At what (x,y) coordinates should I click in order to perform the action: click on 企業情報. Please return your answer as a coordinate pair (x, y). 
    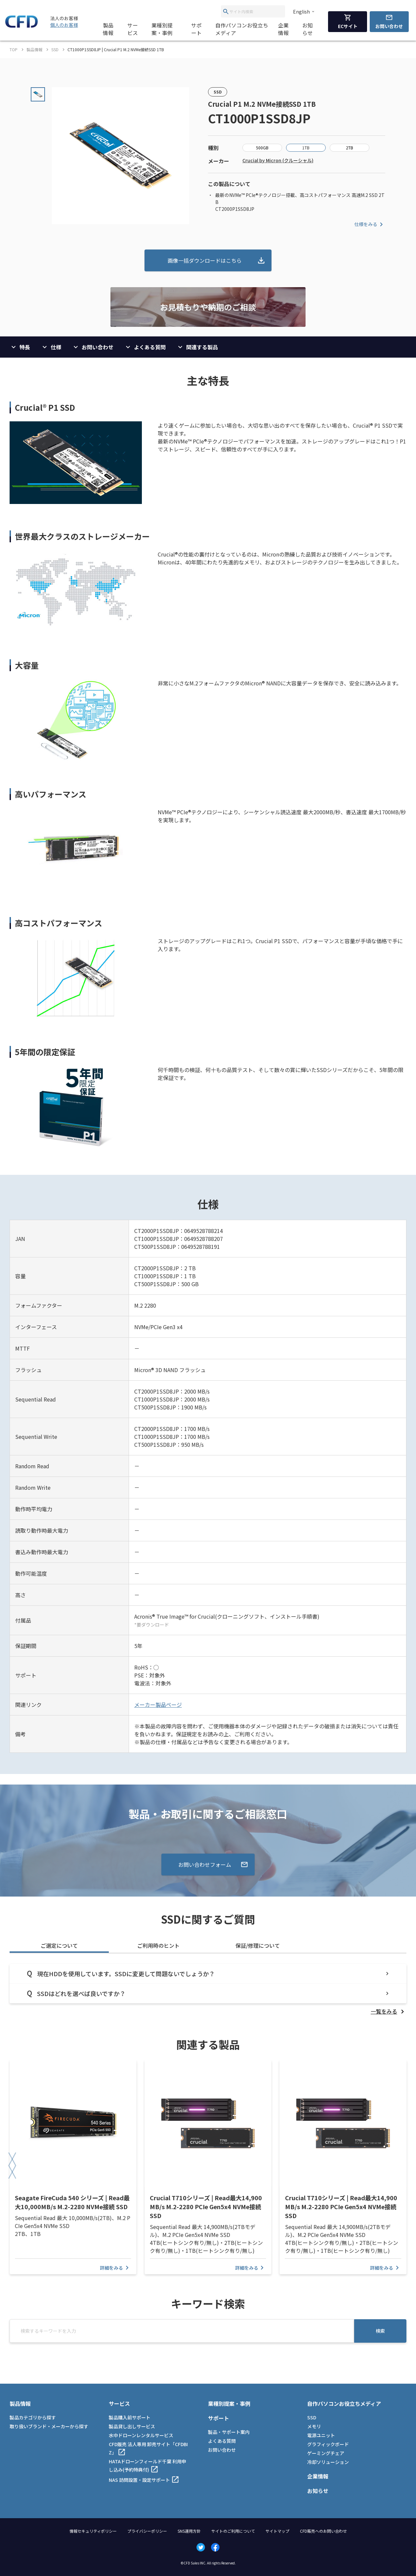
    Looking at the image, I should click on (283, 29).